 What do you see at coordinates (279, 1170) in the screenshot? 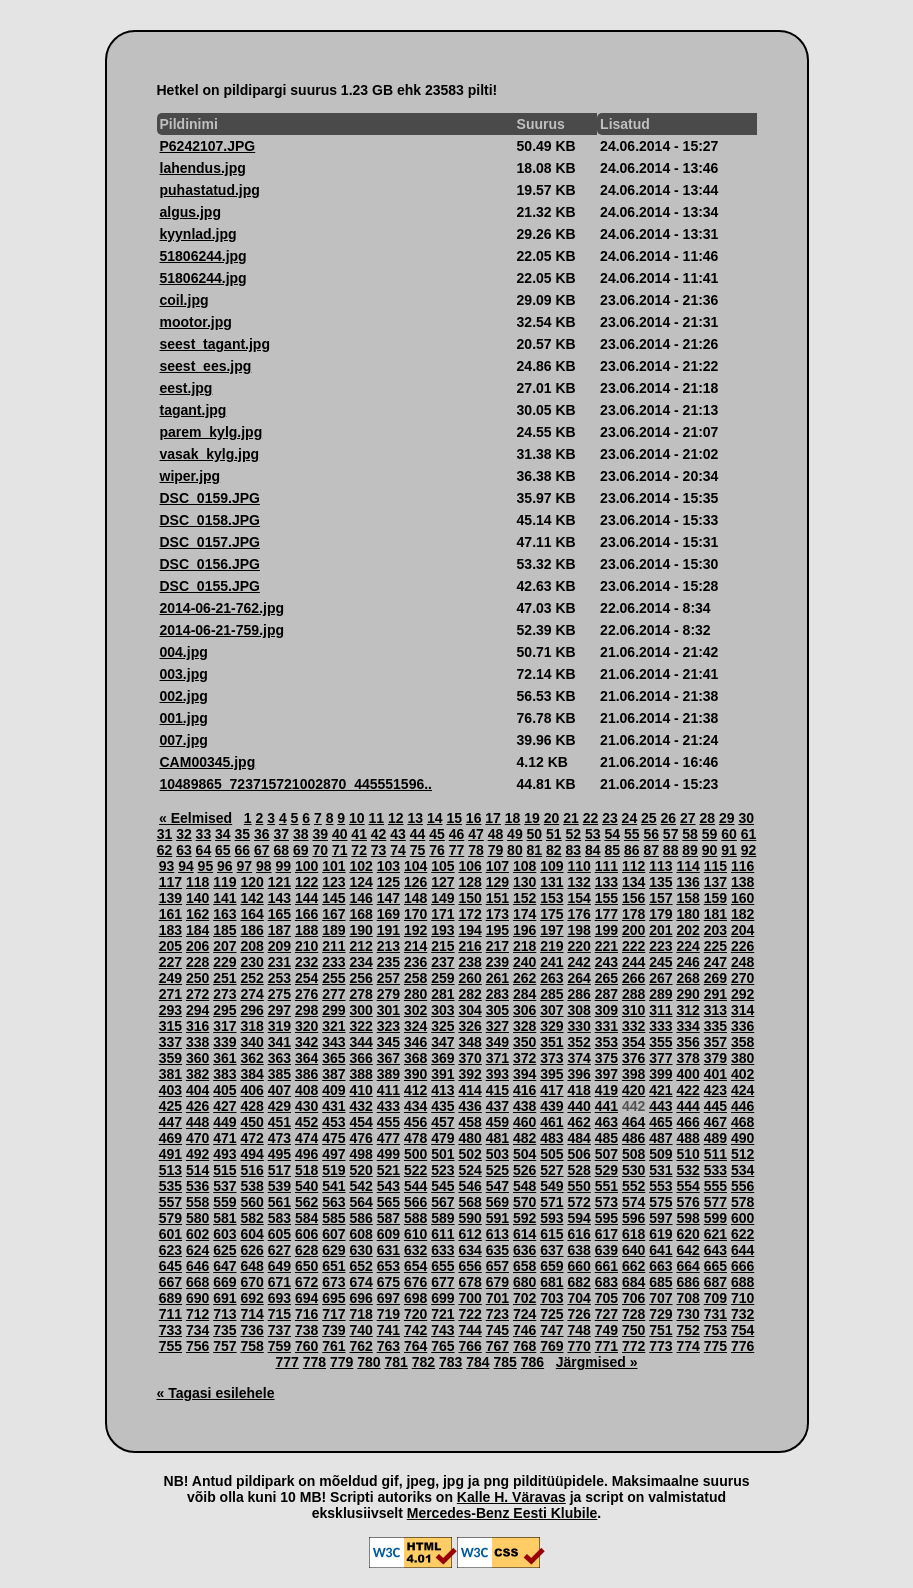
I see `517` at bounding box center [279, 1170].